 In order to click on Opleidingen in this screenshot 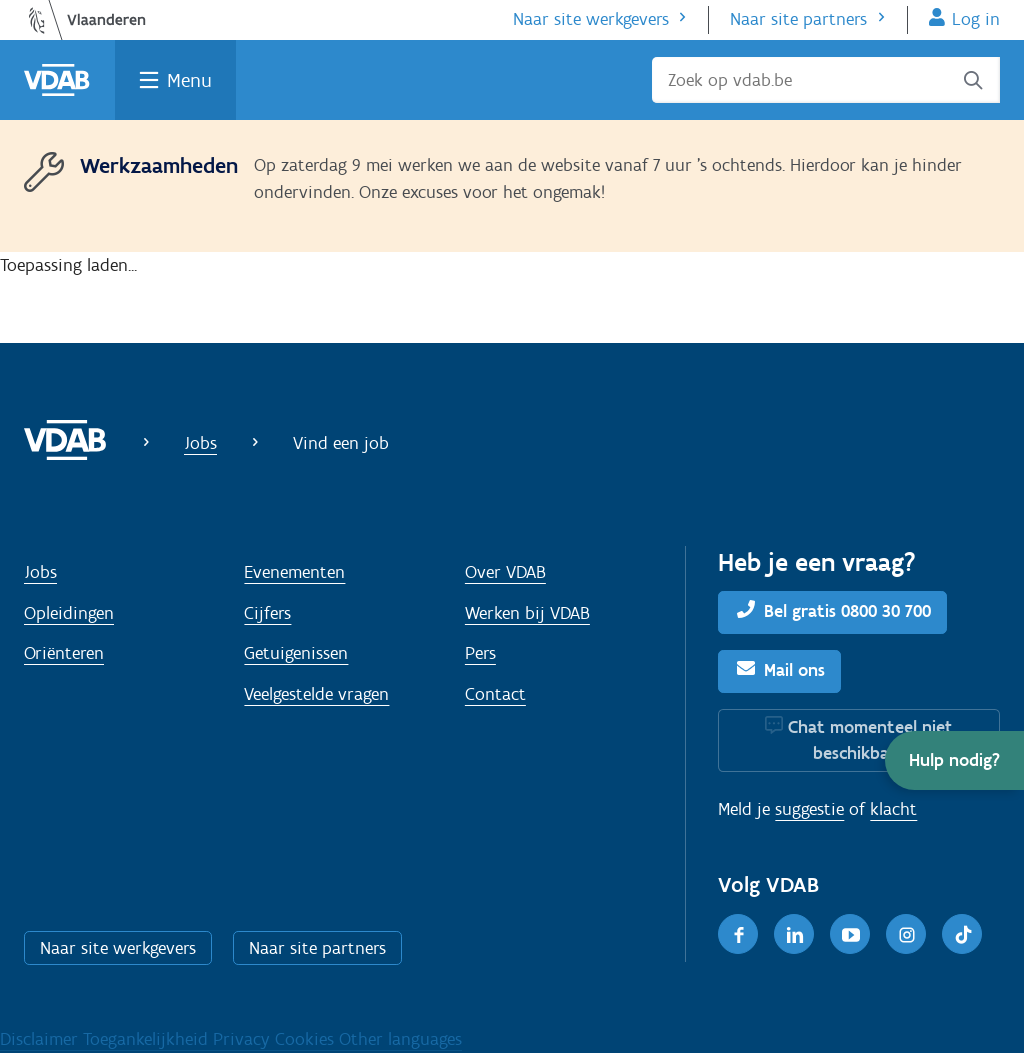, I will do `click(69, 613)`.